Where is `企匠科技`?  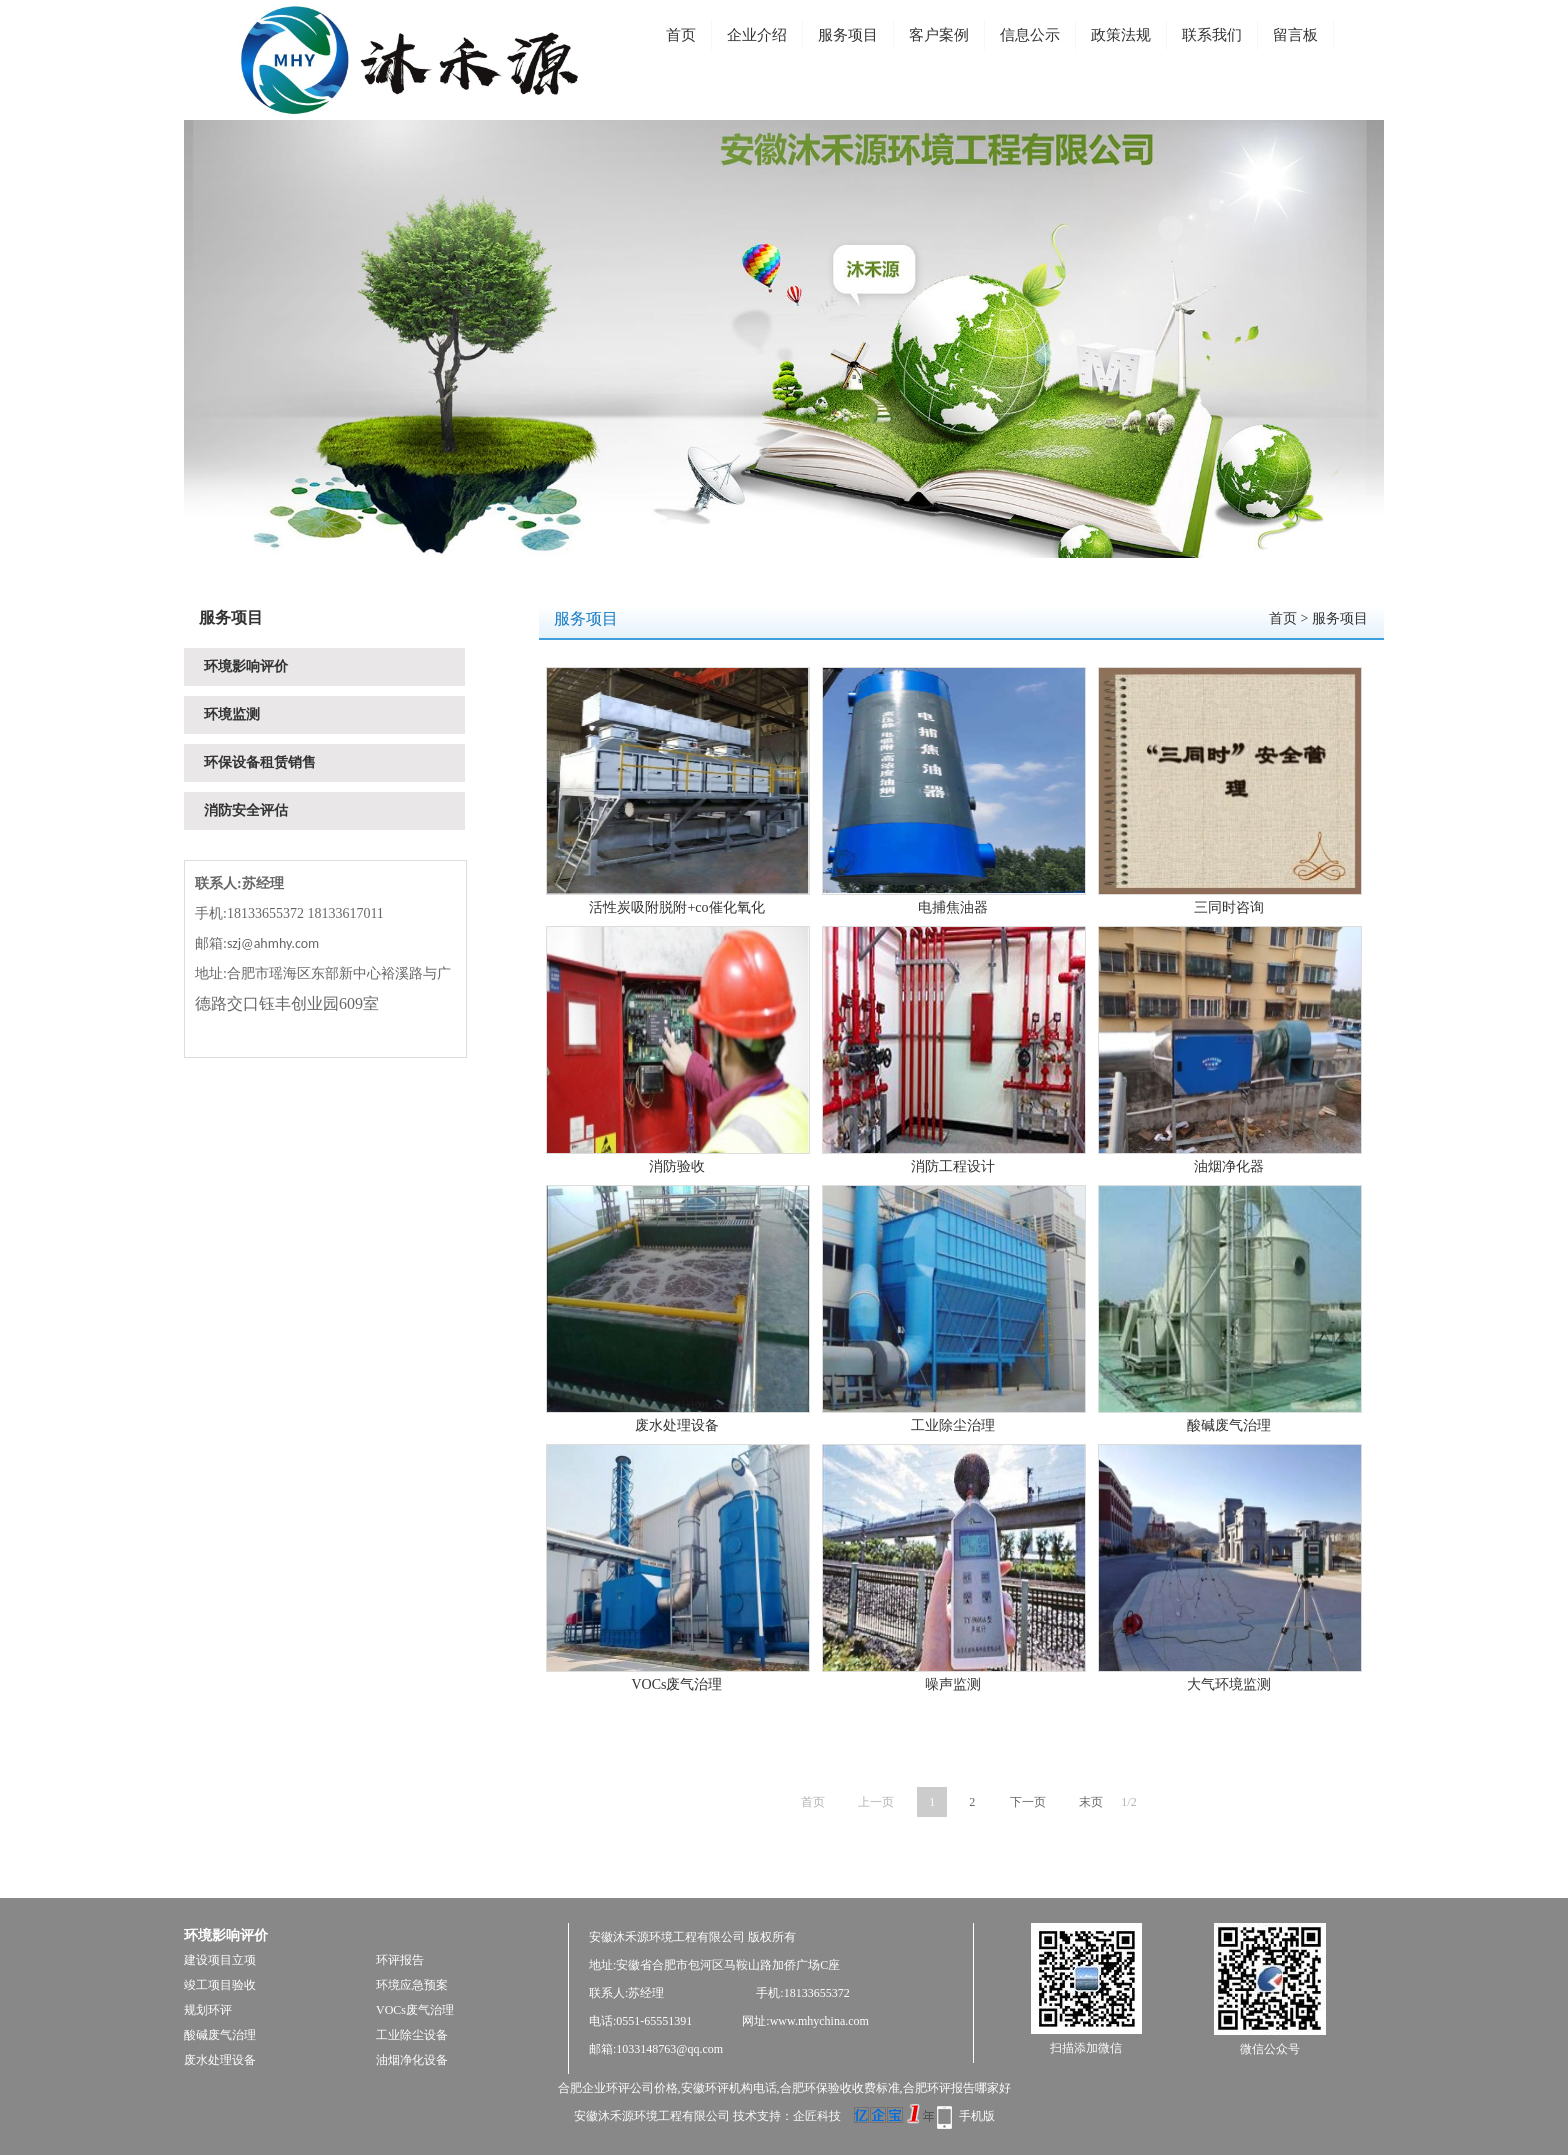
企匠科技 is located at coordinates (817, 2116).